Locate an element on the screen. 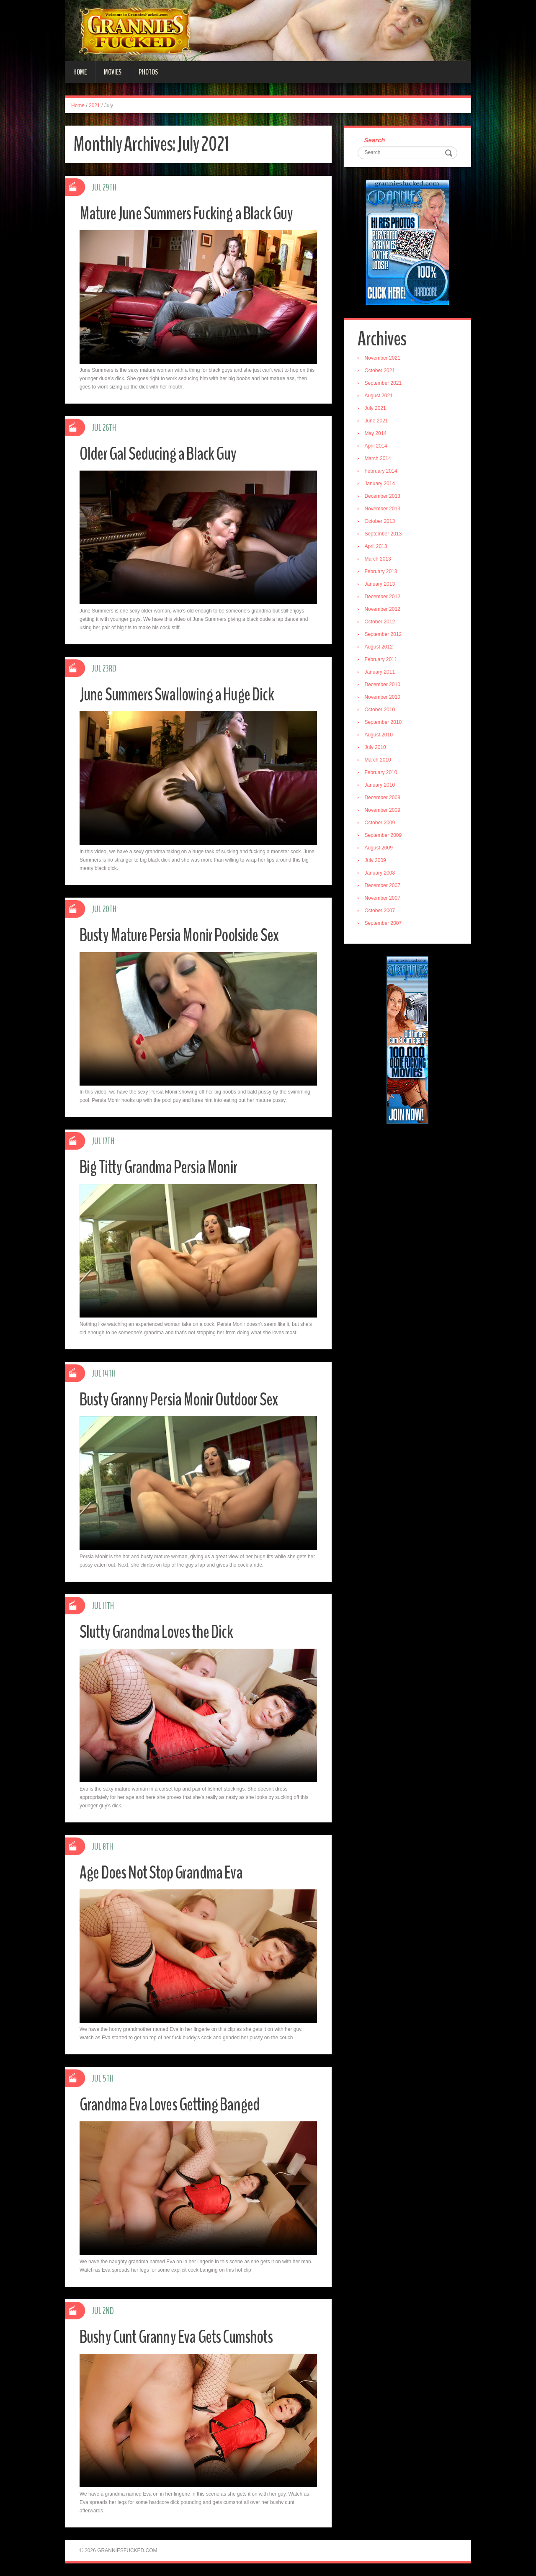  May 2014 is located at coordinates (377, 434).